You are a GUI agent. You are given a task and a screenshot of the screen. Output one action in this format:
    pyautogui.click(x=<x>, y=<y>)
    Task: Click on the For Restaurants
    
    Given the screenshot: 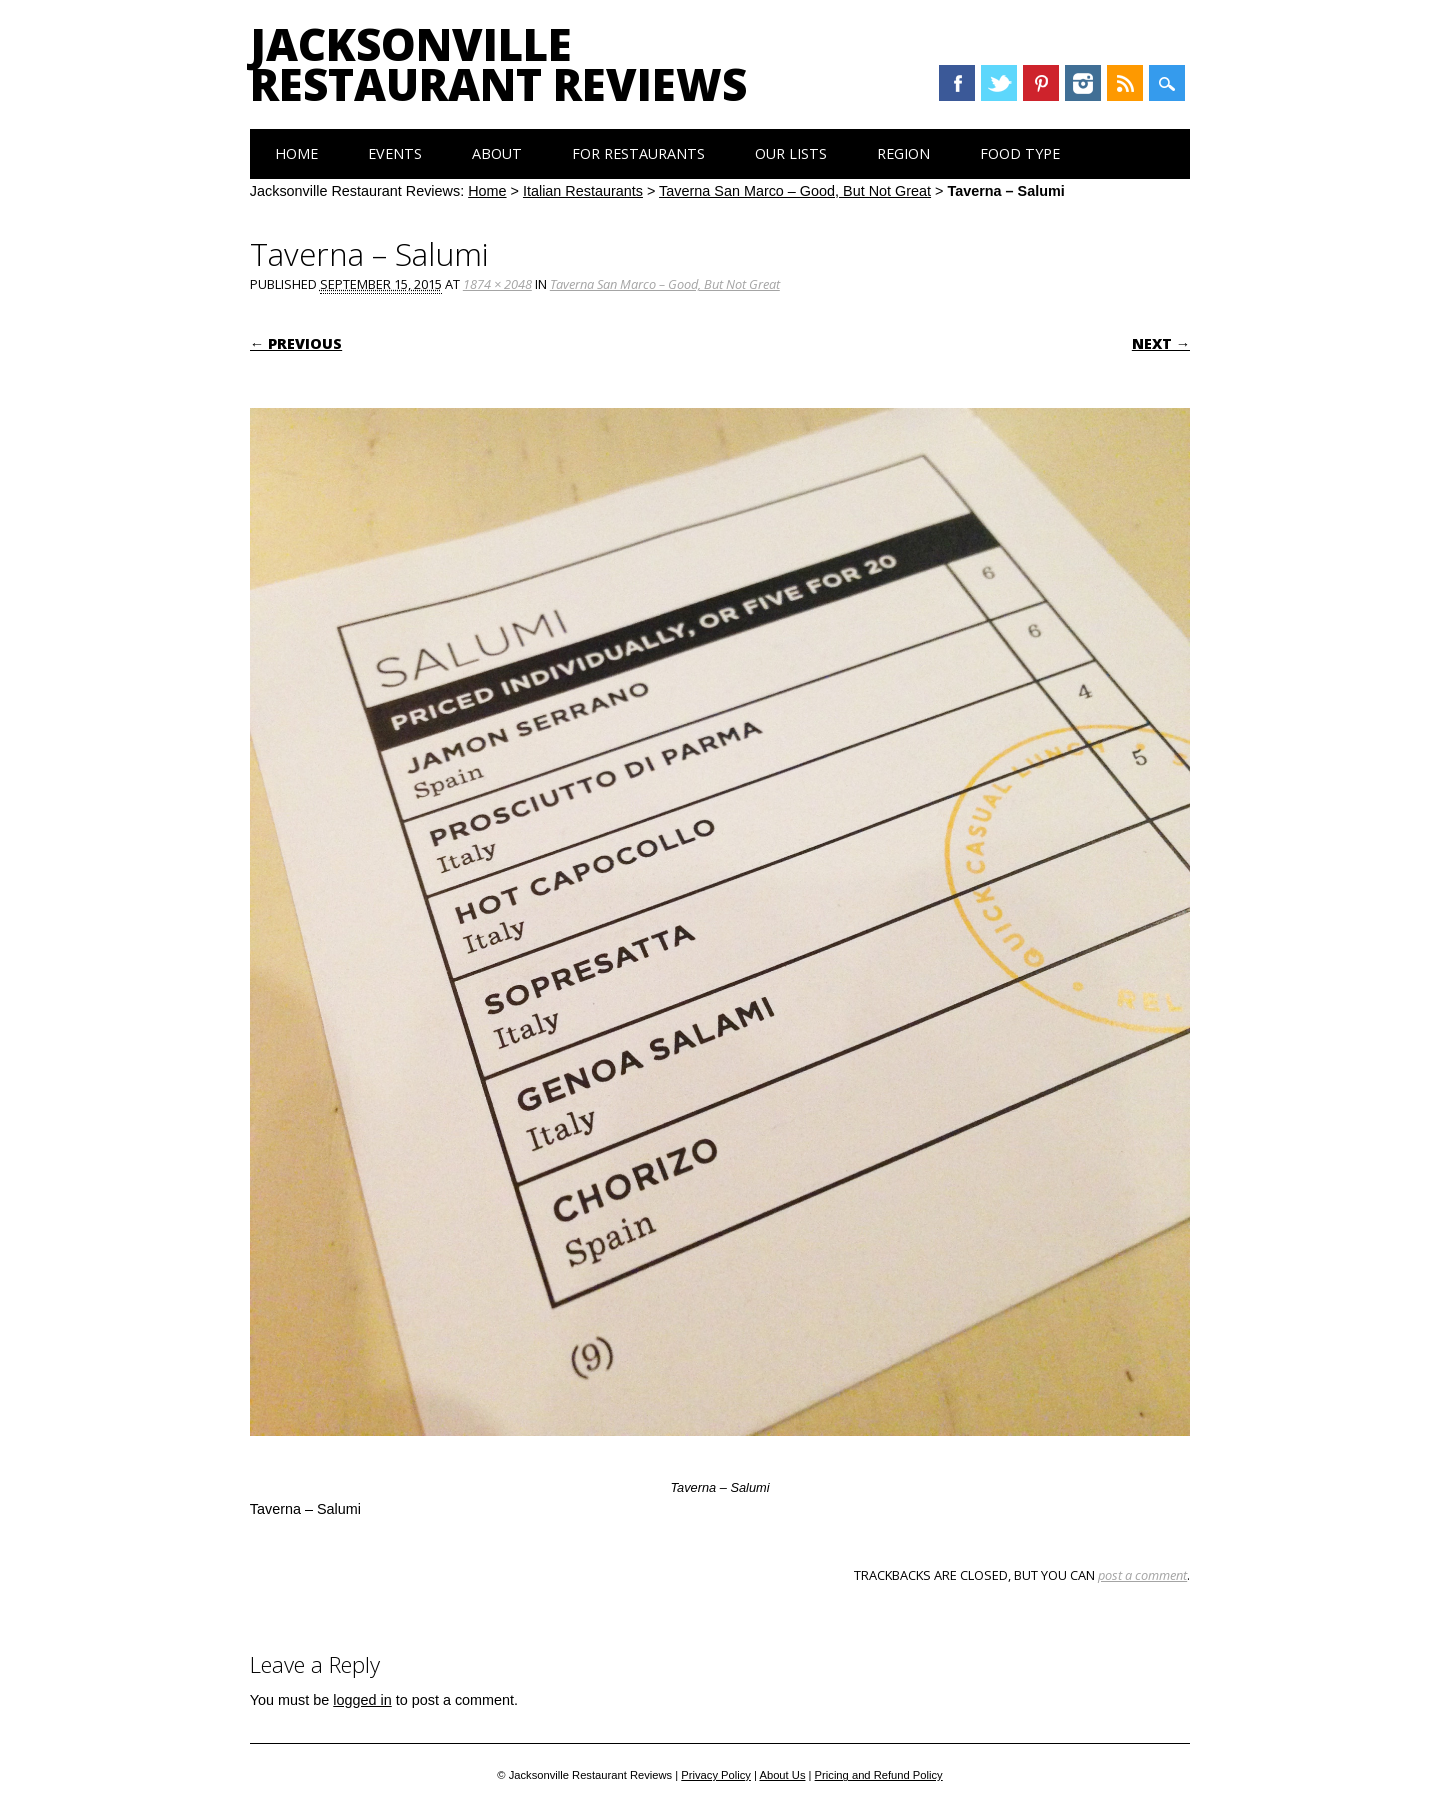 What is the action you would take?
    pyautogui.click(x=638, y=153)
    